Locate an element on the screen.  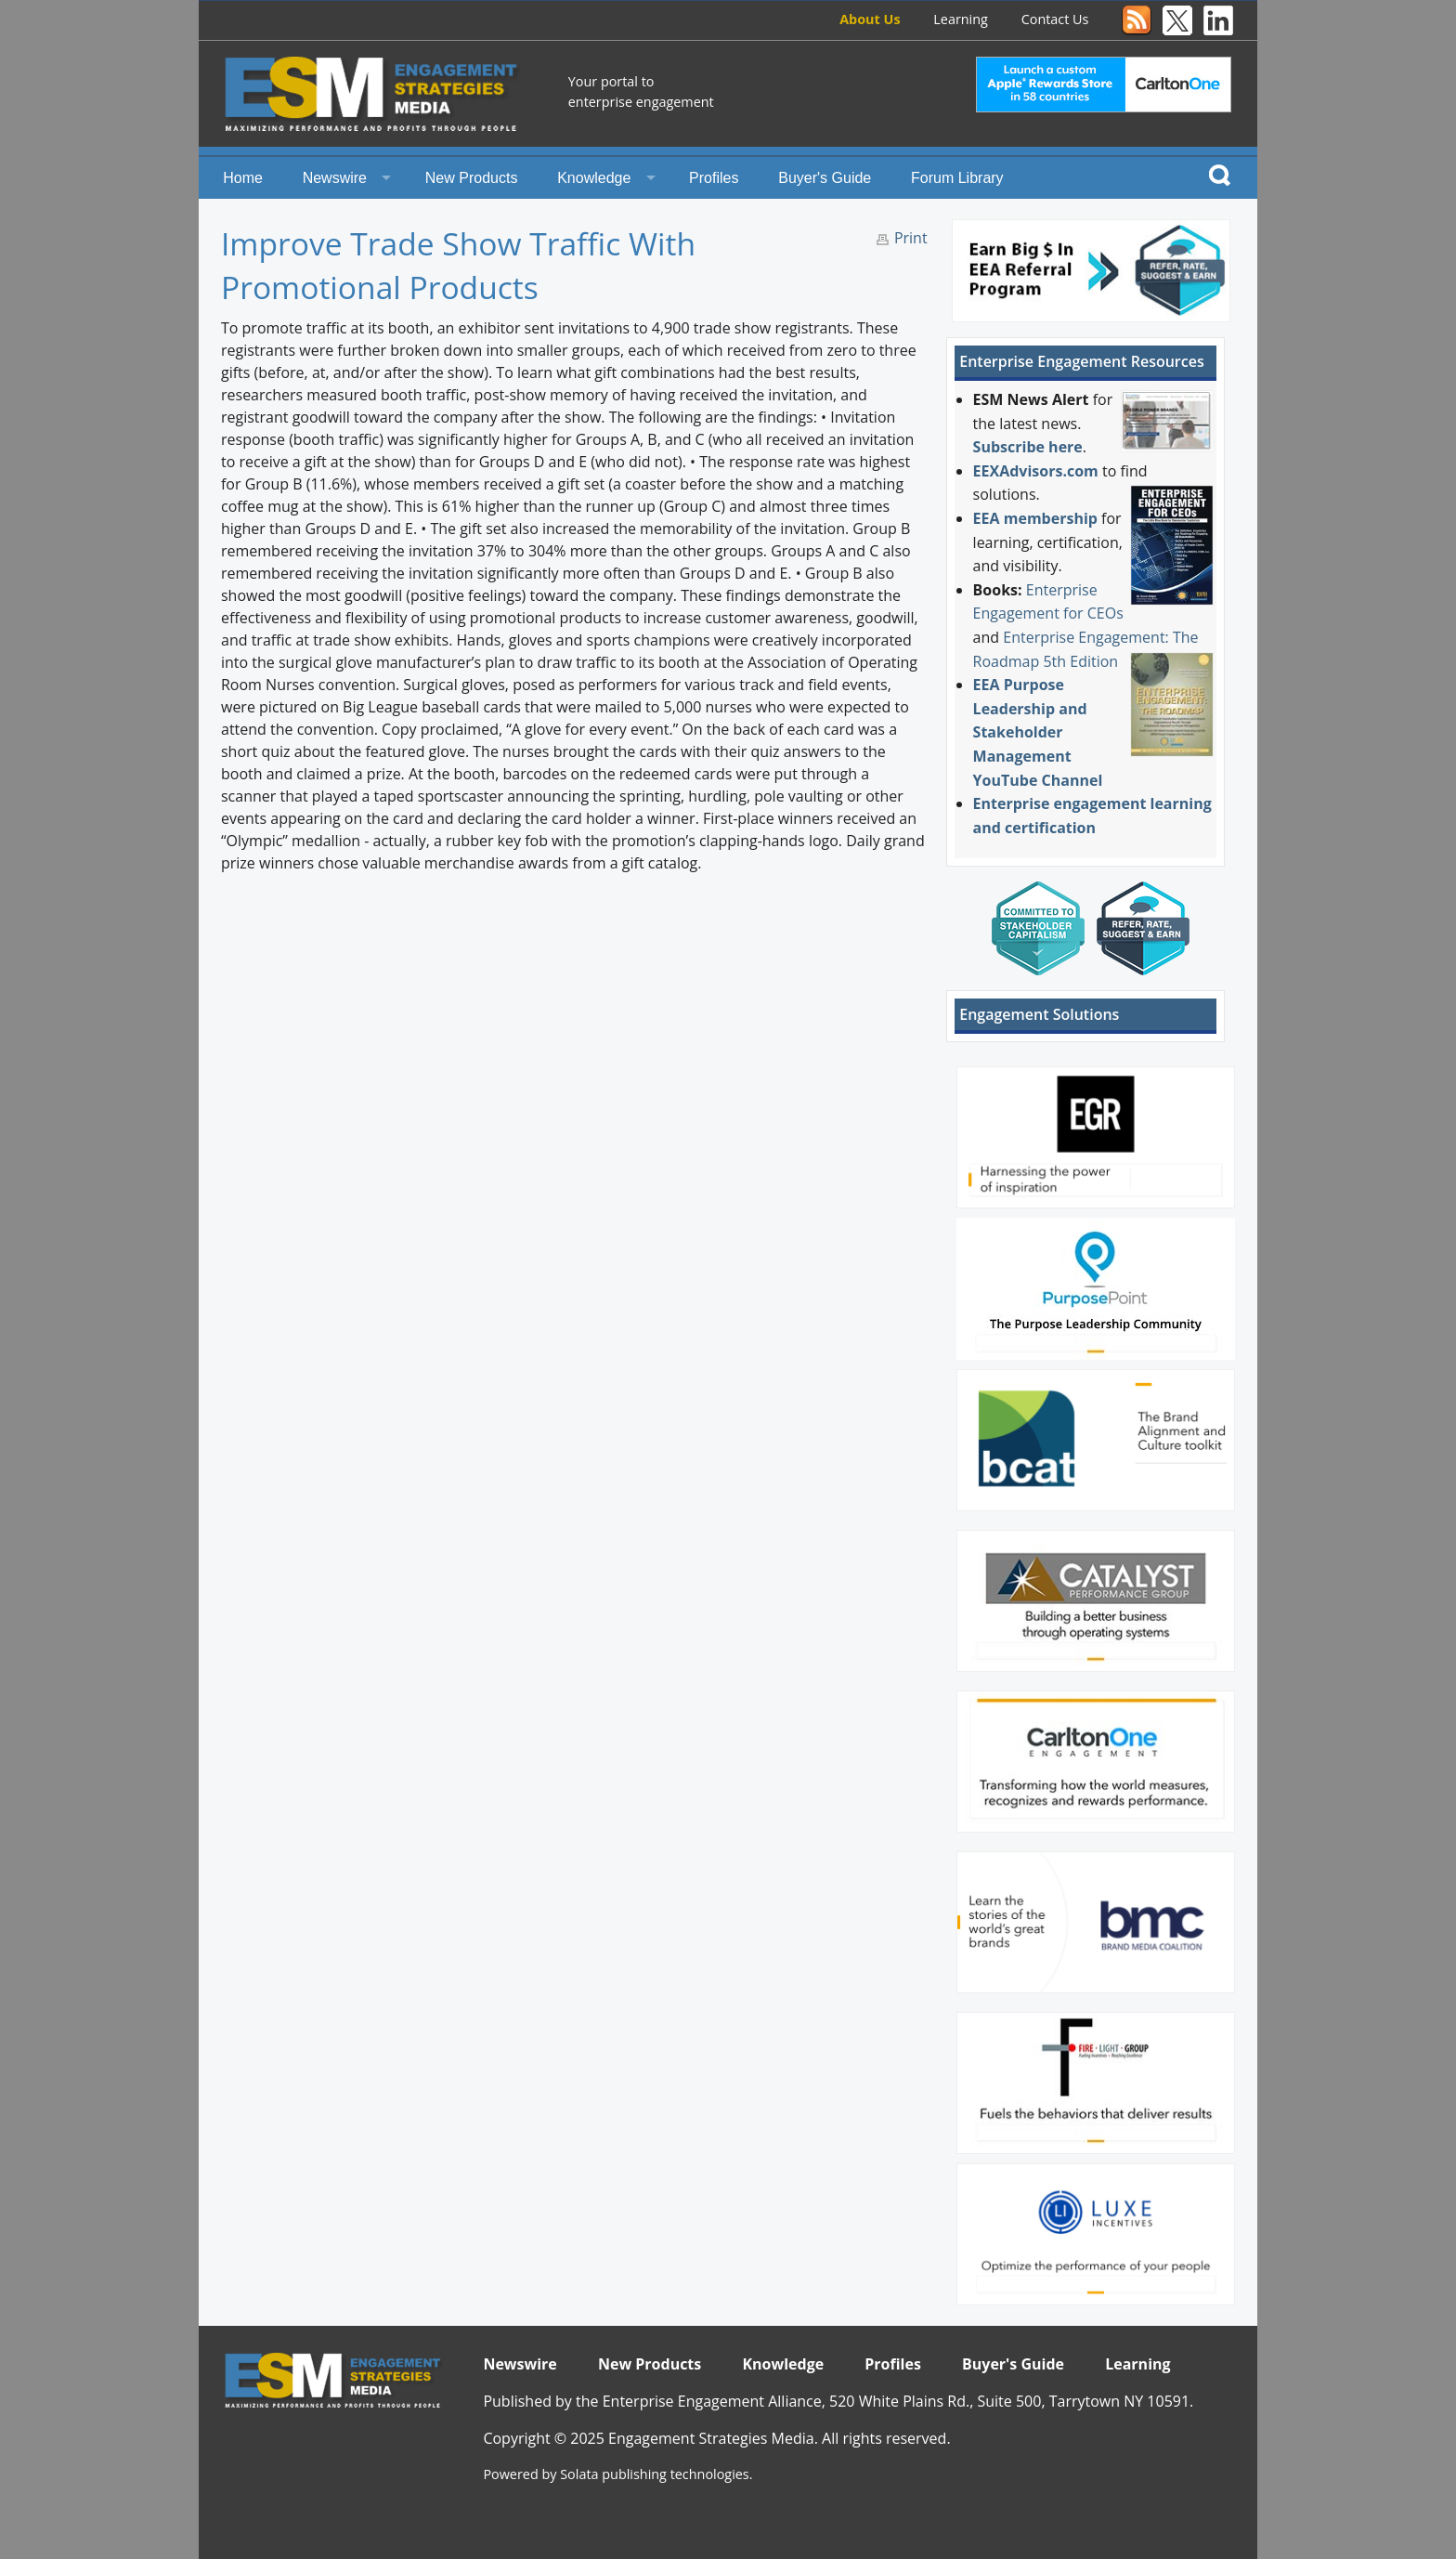
Subscribe here is located at coordinates (1028, 447).